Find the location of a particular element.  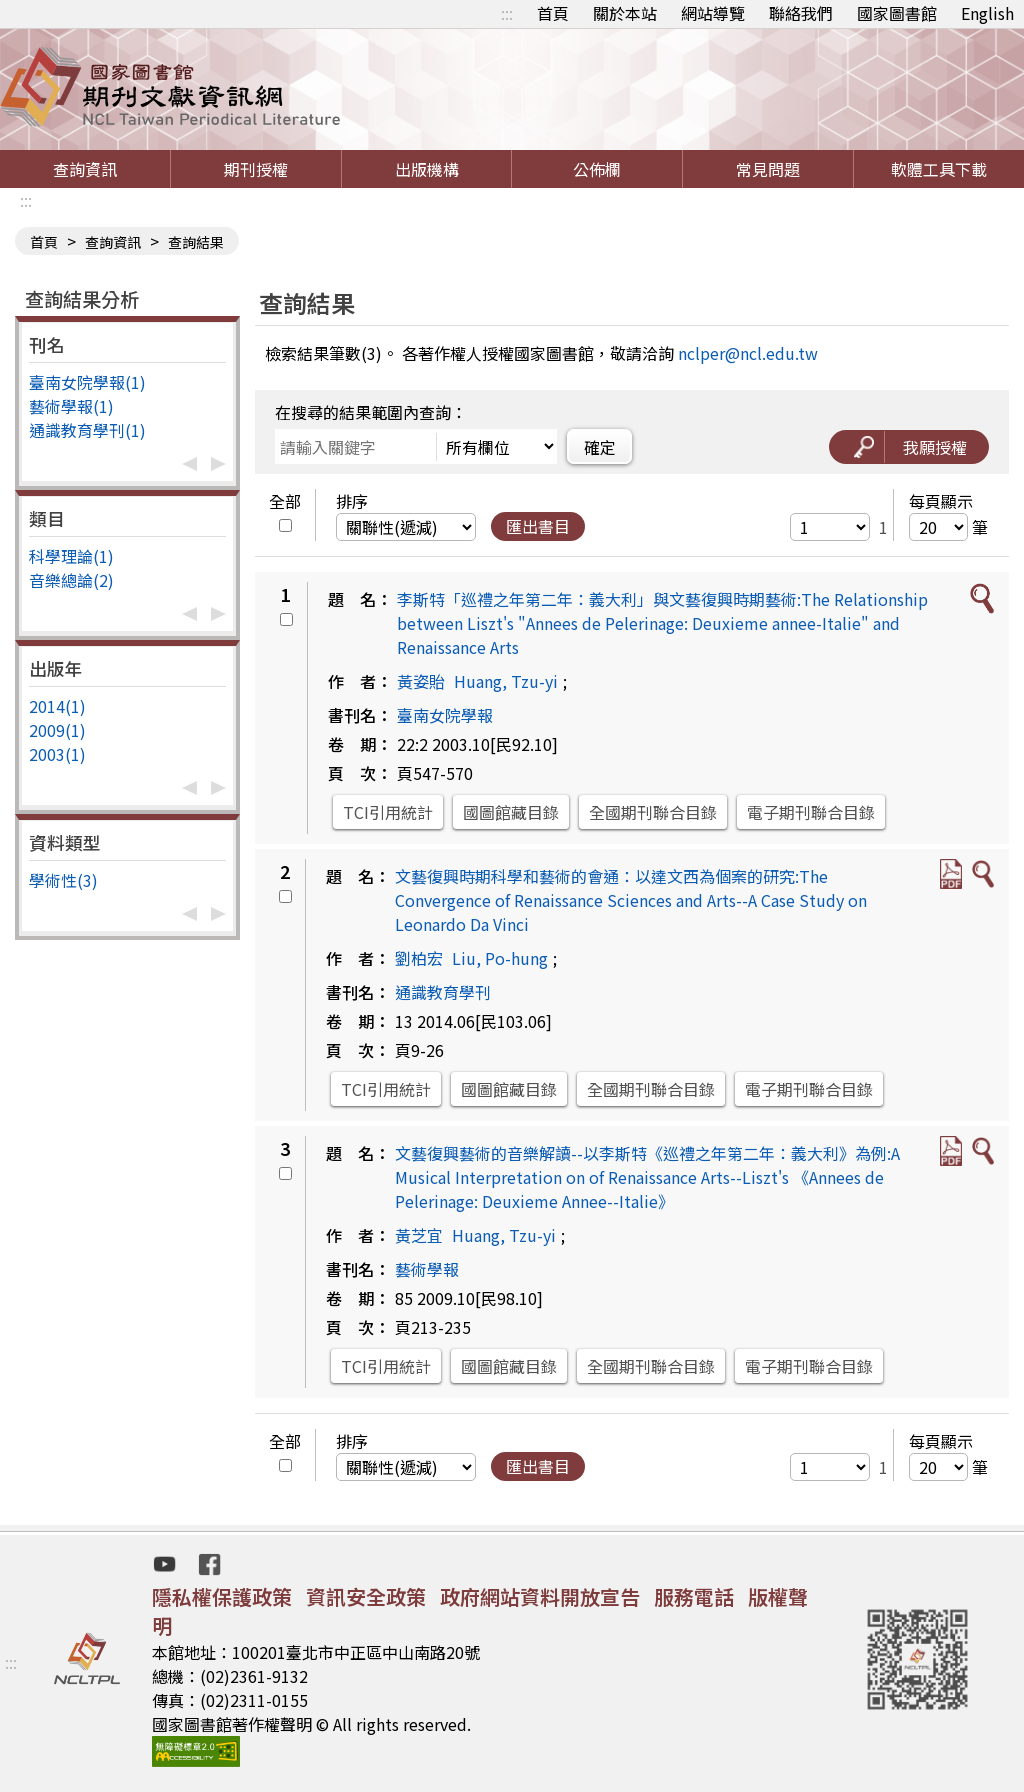

Huang, Tzu-yi is located at coordinates (506, 681).